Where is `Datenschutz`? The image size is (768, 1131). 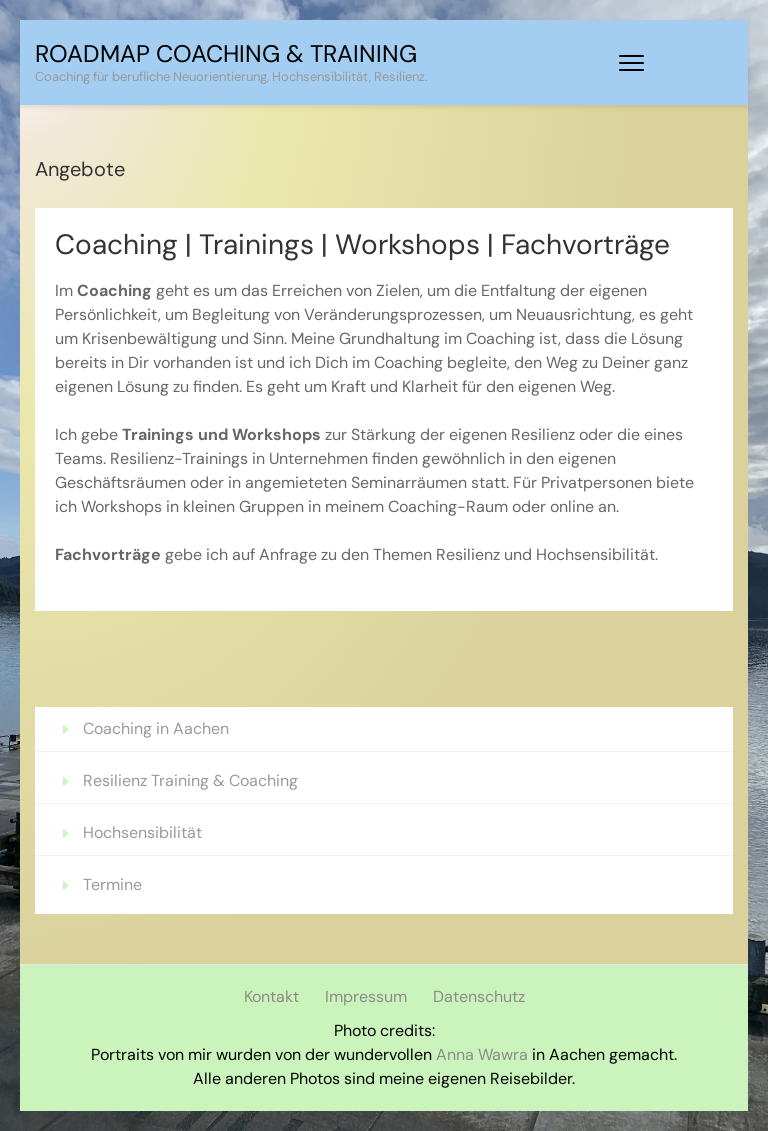 Datenschutz is located at coordinates (479, 996).